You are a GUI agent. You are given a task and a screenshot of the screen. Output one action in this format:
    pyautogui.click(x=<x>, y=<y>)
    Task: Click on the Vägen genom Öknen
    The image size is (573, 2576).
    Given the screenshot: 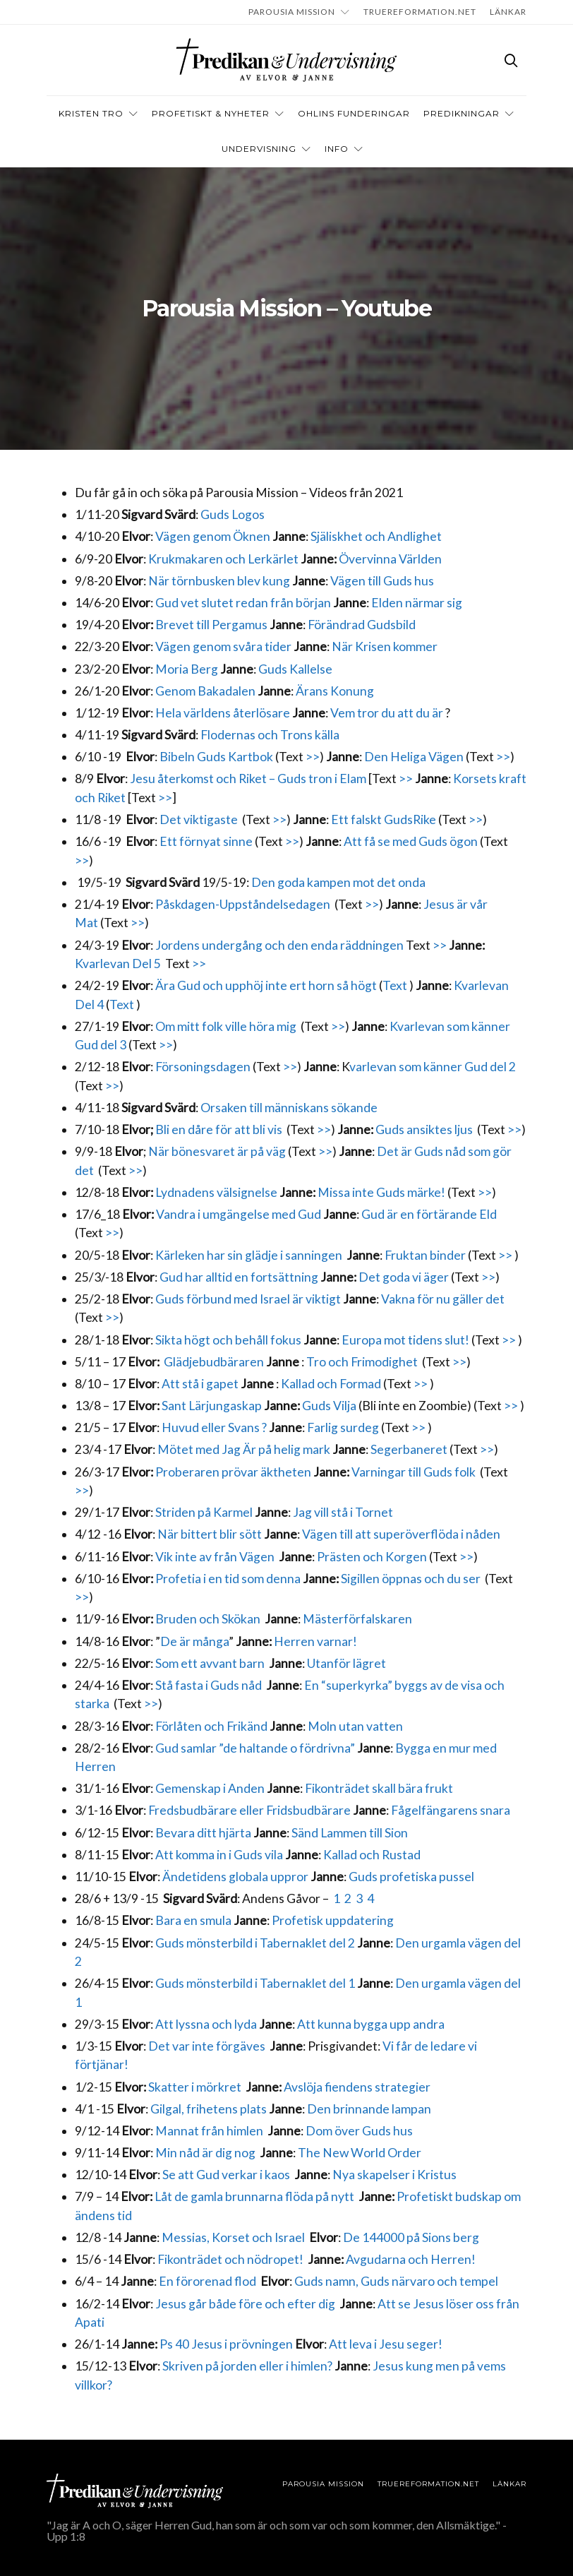 What is the action you would take?
    pyautogui.click(x=212, y=536)
    